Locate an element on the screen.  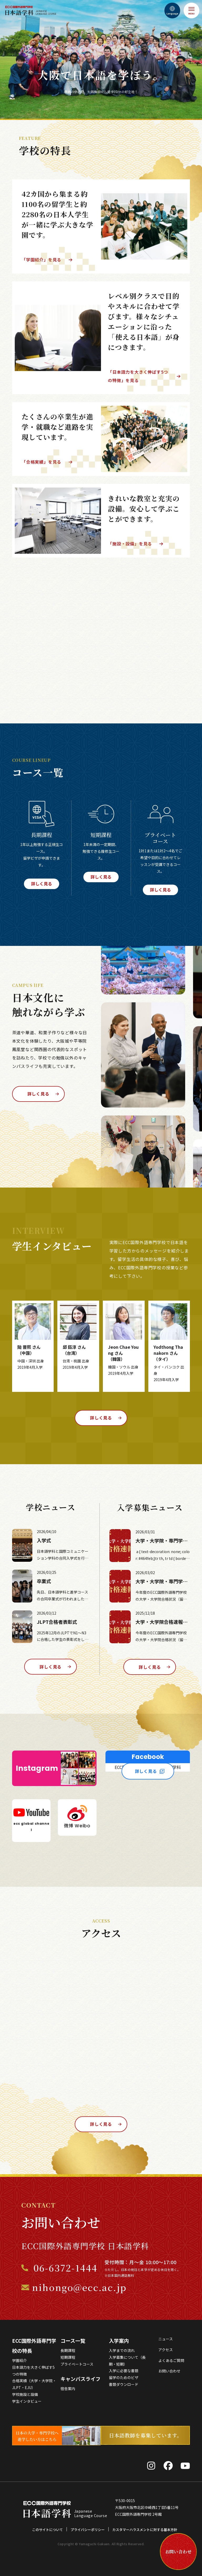
プライベートコース is located at coordinates (76, 2364).